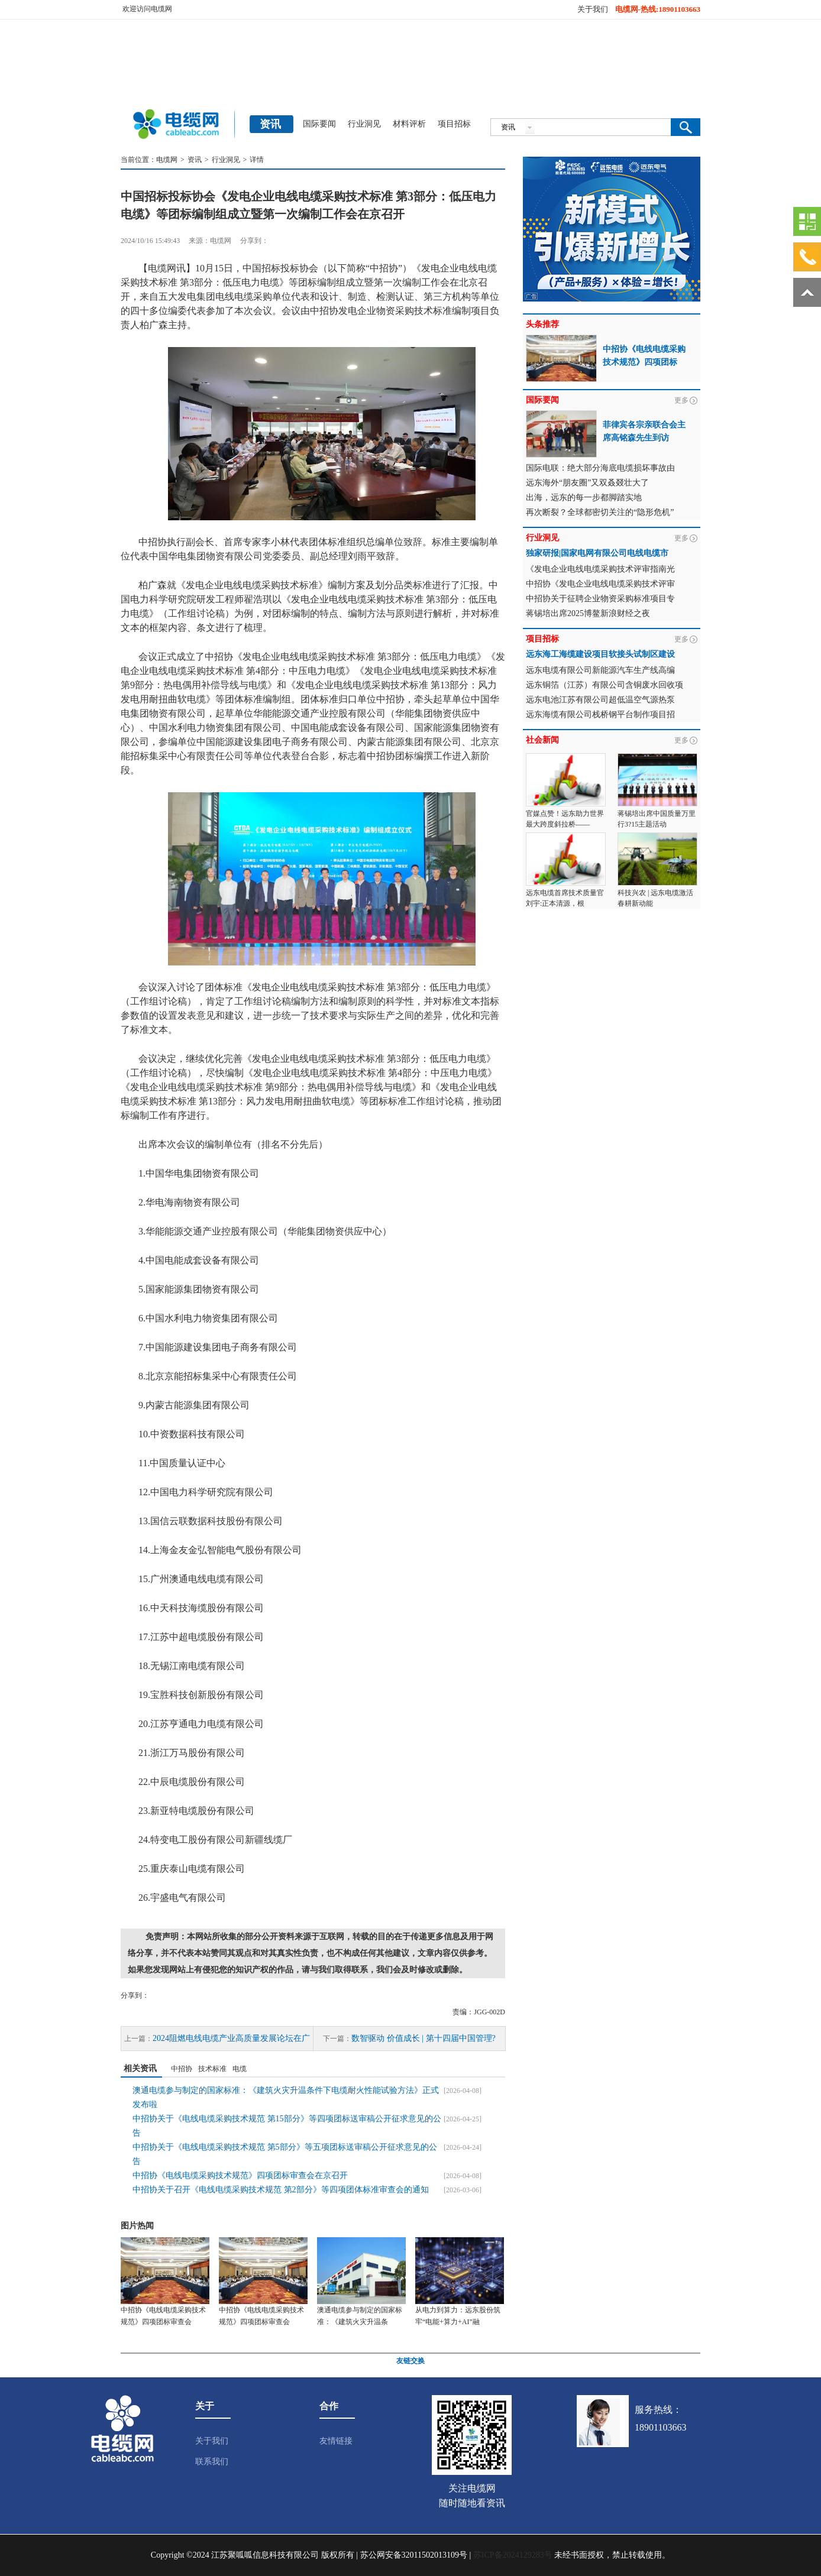 The width and height of the screenshot is (821, 2576). Describe the element at coordinates (212, 2069) in the screenshot. I see `技术标准` at that location.